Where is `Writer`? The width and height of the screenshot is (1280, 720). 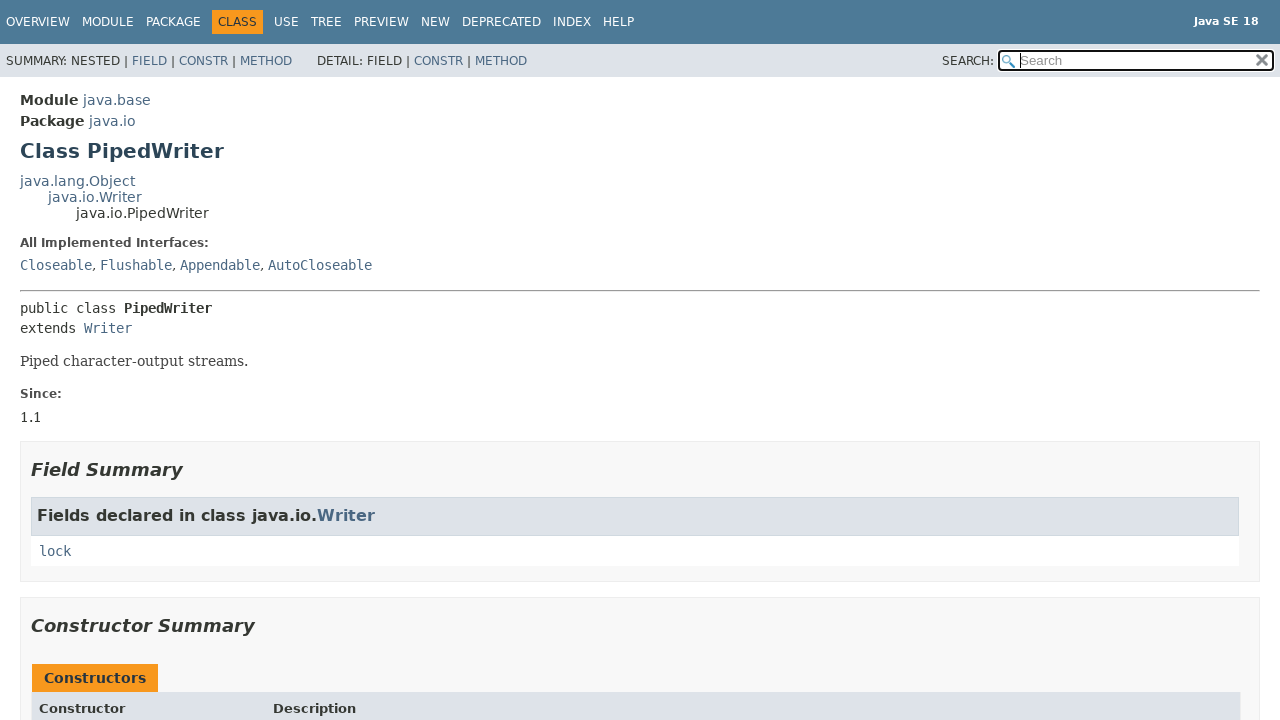 Writer is located at coordinates (108, 328).